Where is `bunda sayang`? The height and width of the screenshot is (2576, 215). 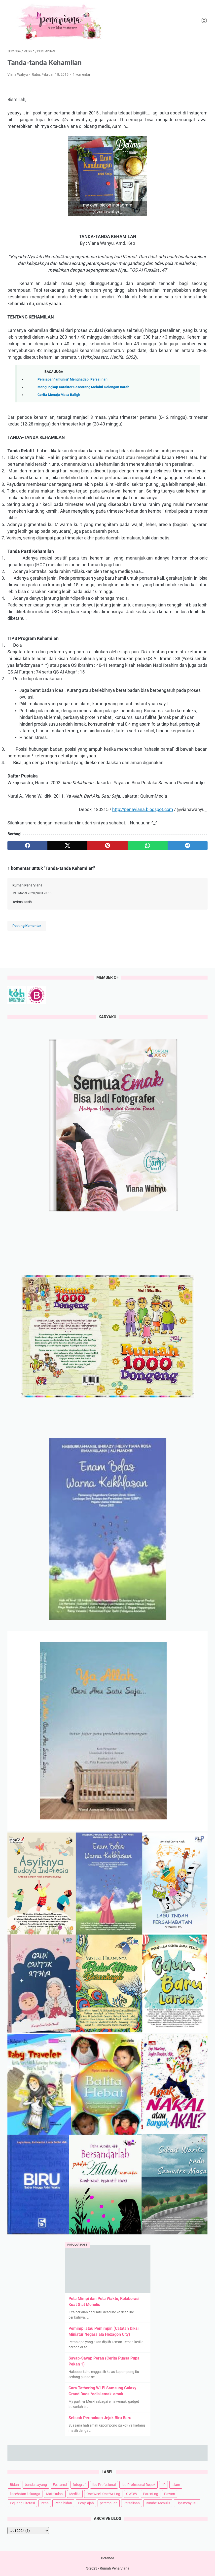
bunda sayang is located at coordinates (36, 2485).